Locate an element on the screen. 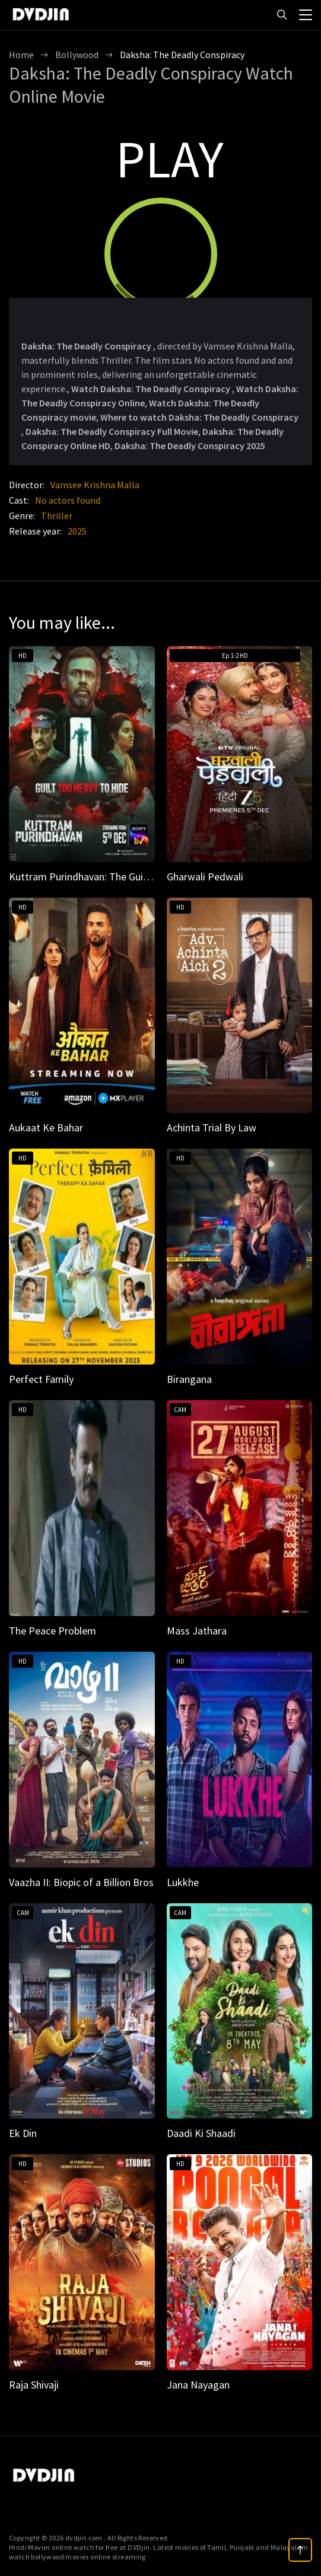 This screenshot has width=321, height=2576. 2025 is located at coordinates (77, 531).